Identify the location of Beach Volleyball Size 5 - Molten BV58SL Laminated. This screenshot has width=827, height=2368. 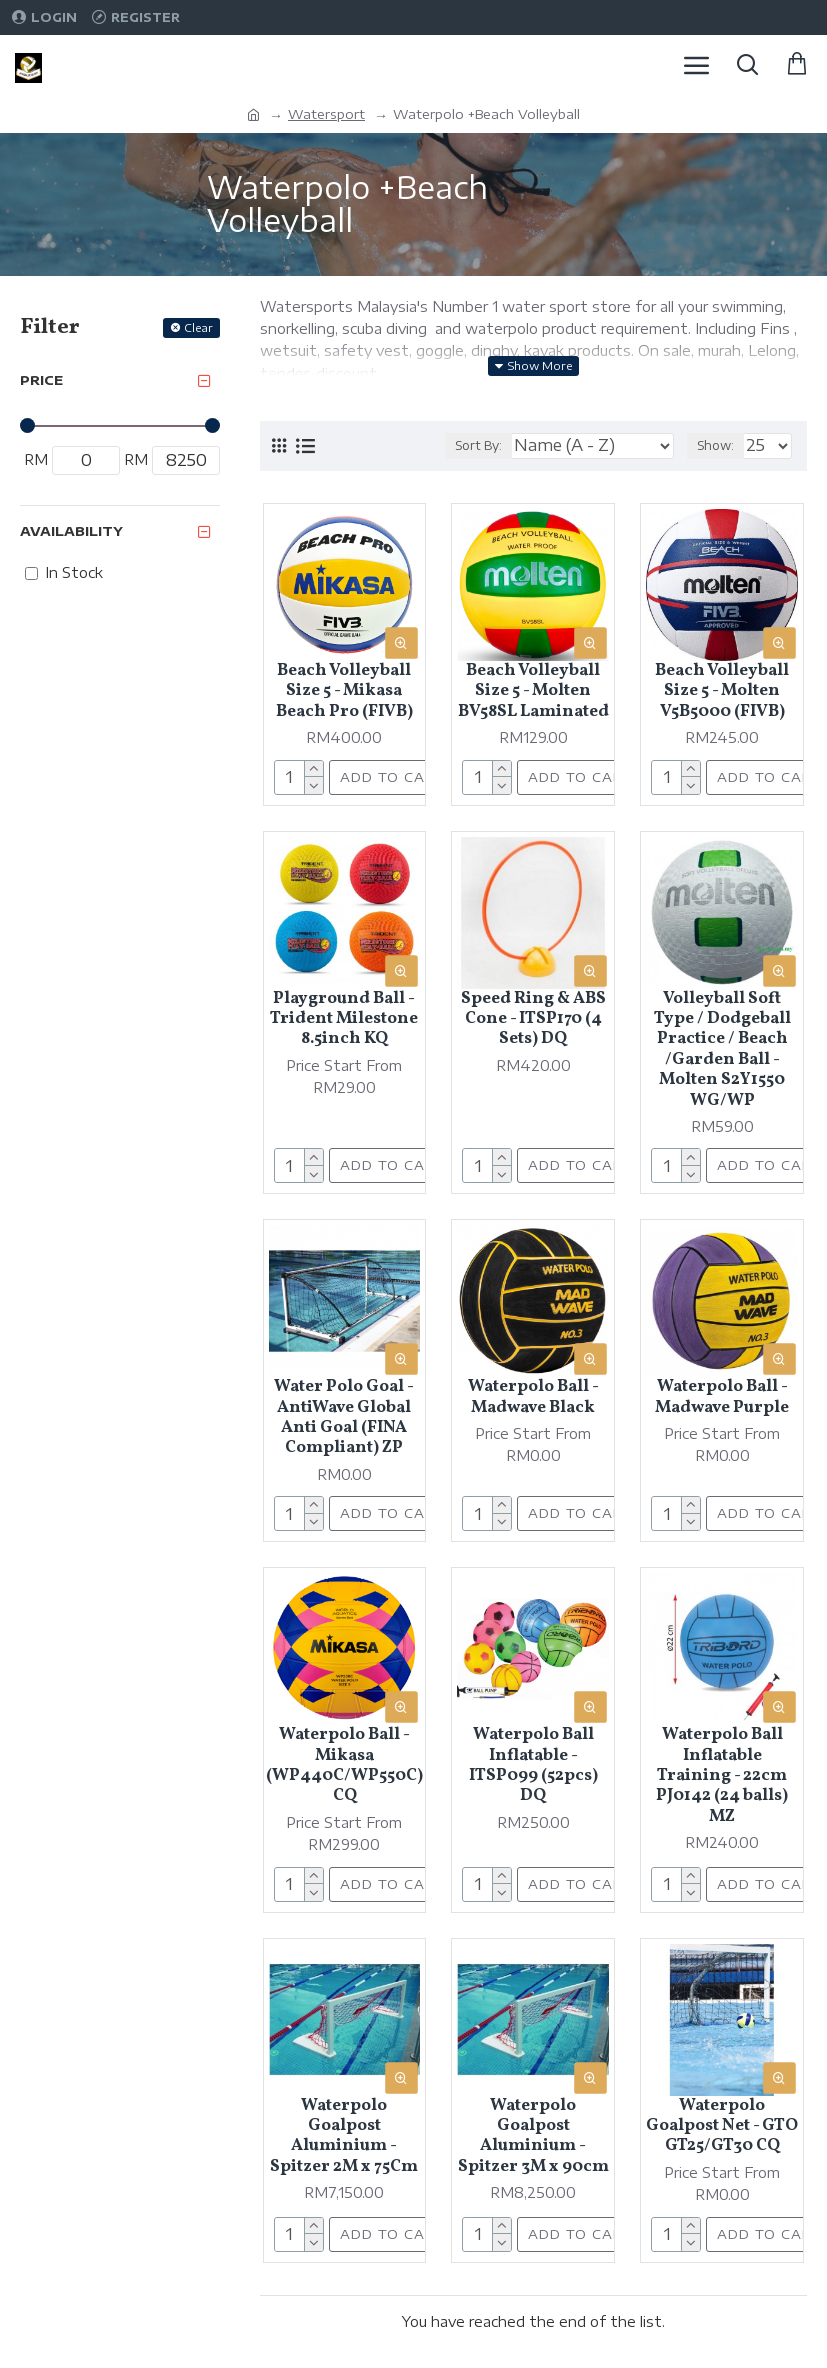
(533, 691).